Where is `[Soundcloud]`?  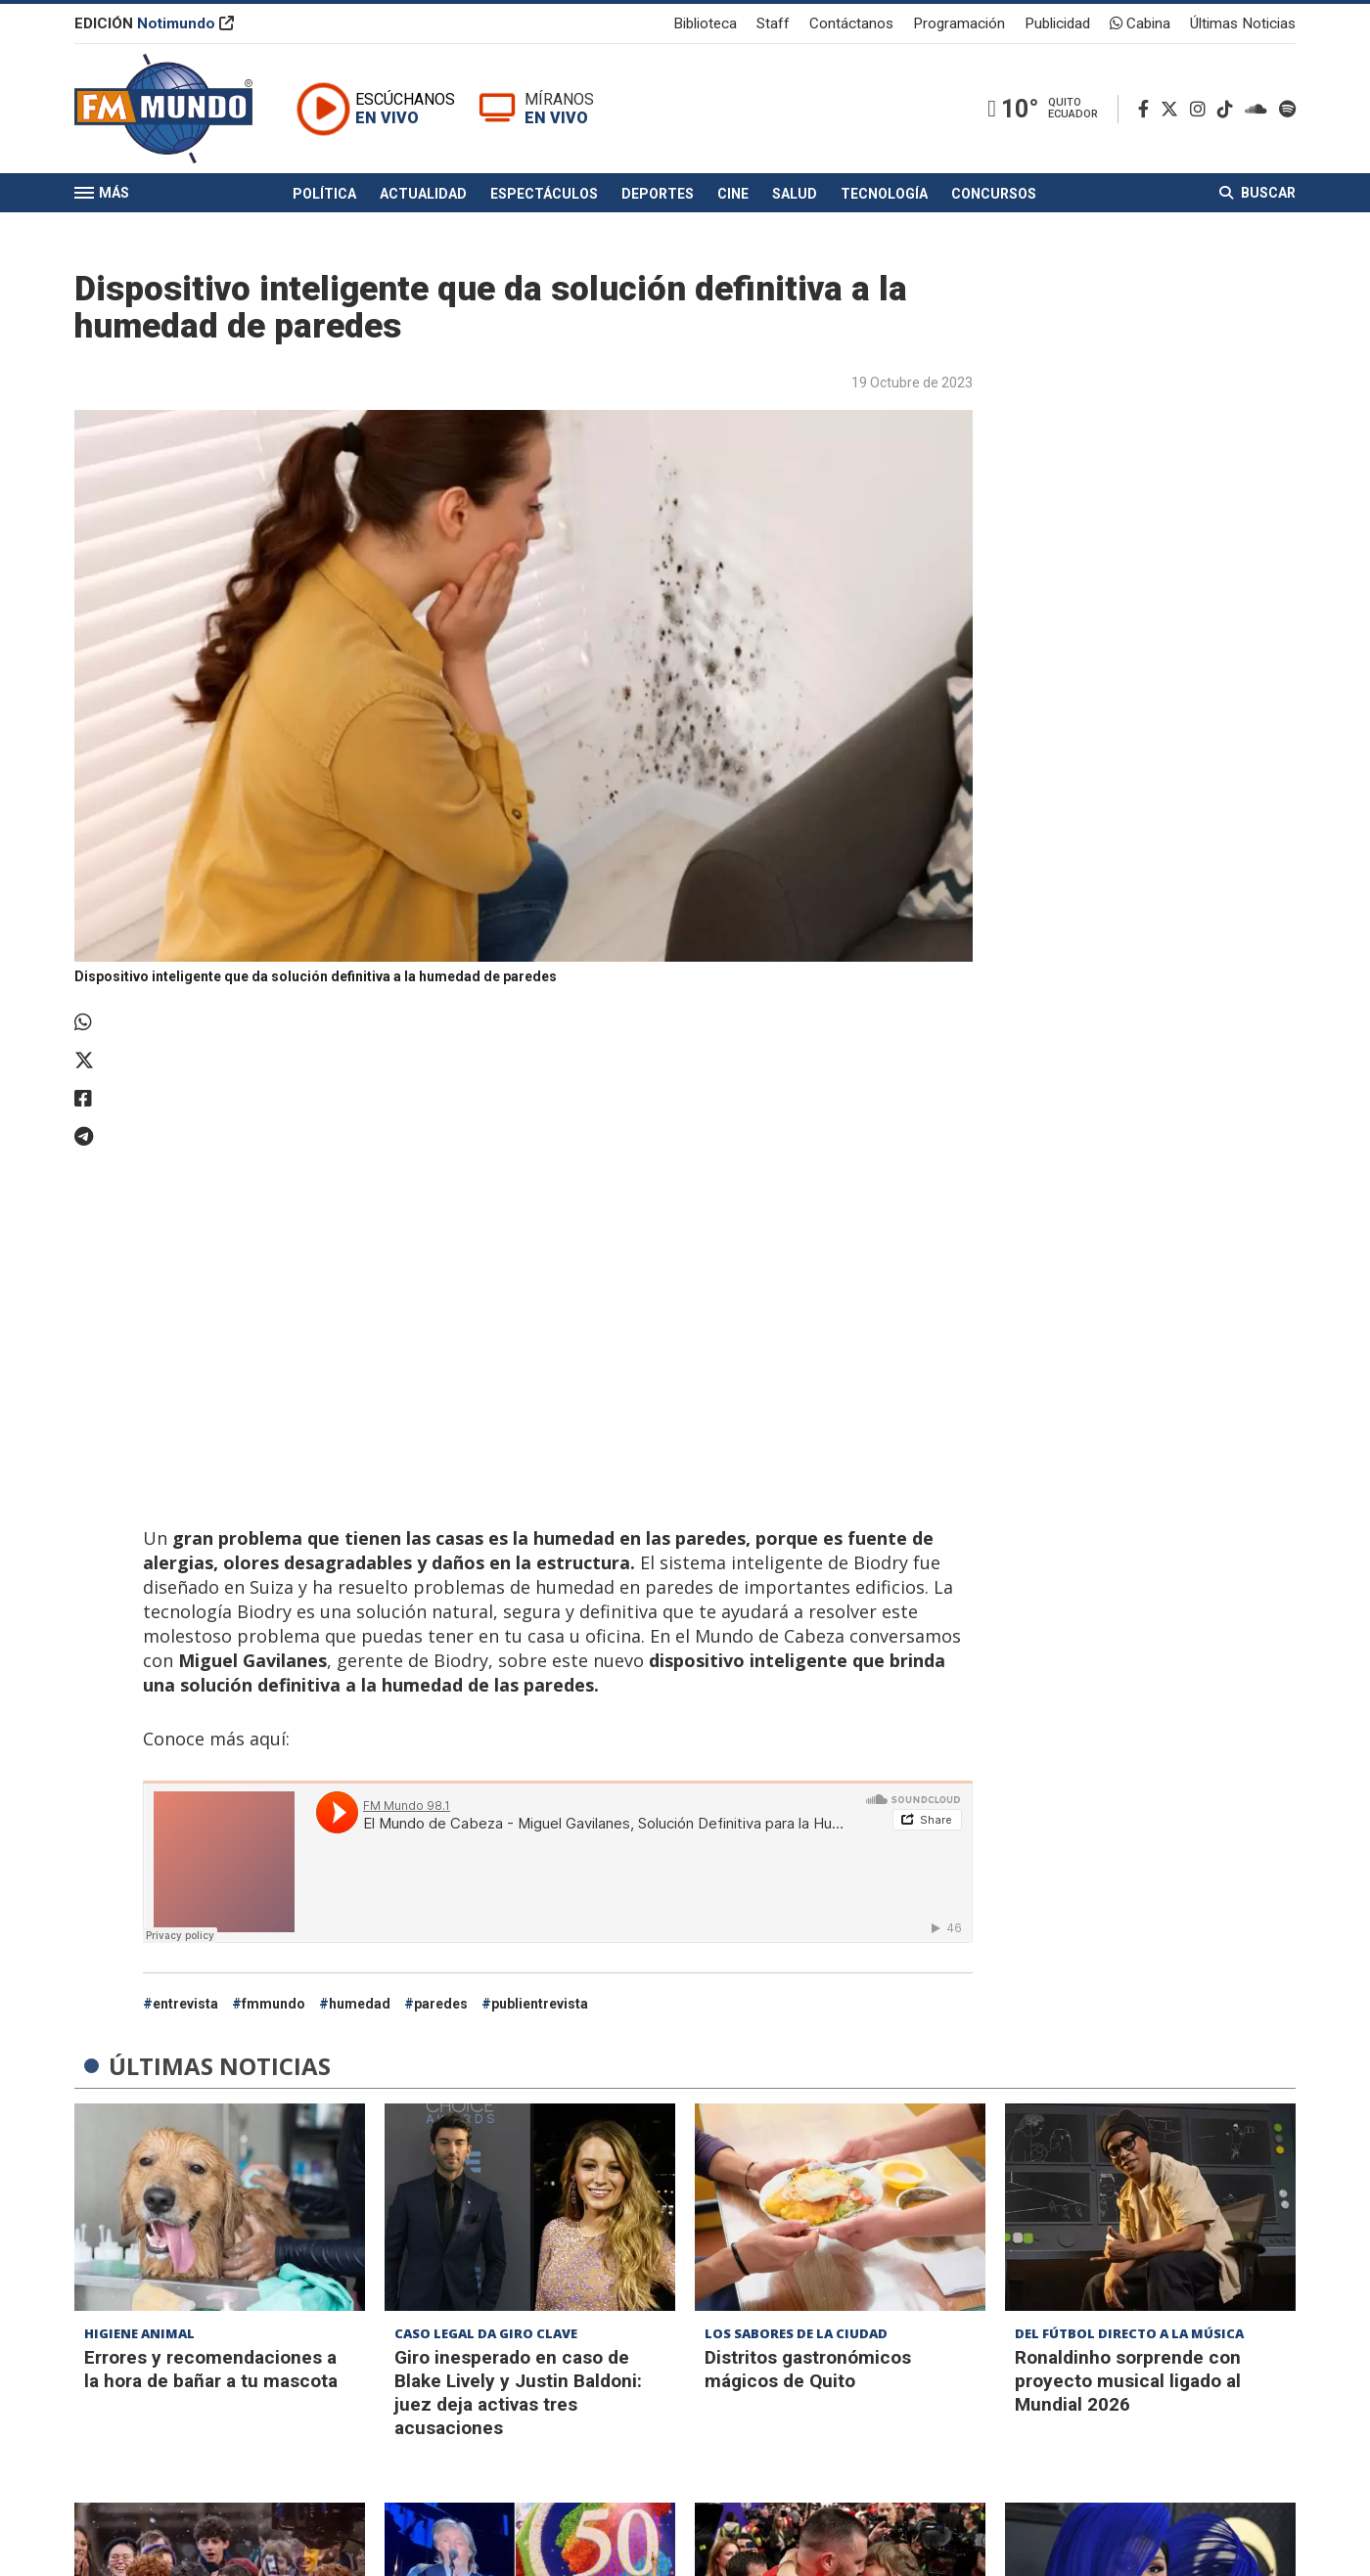 [Soundcloud] is located at coordinates (1260, 109).